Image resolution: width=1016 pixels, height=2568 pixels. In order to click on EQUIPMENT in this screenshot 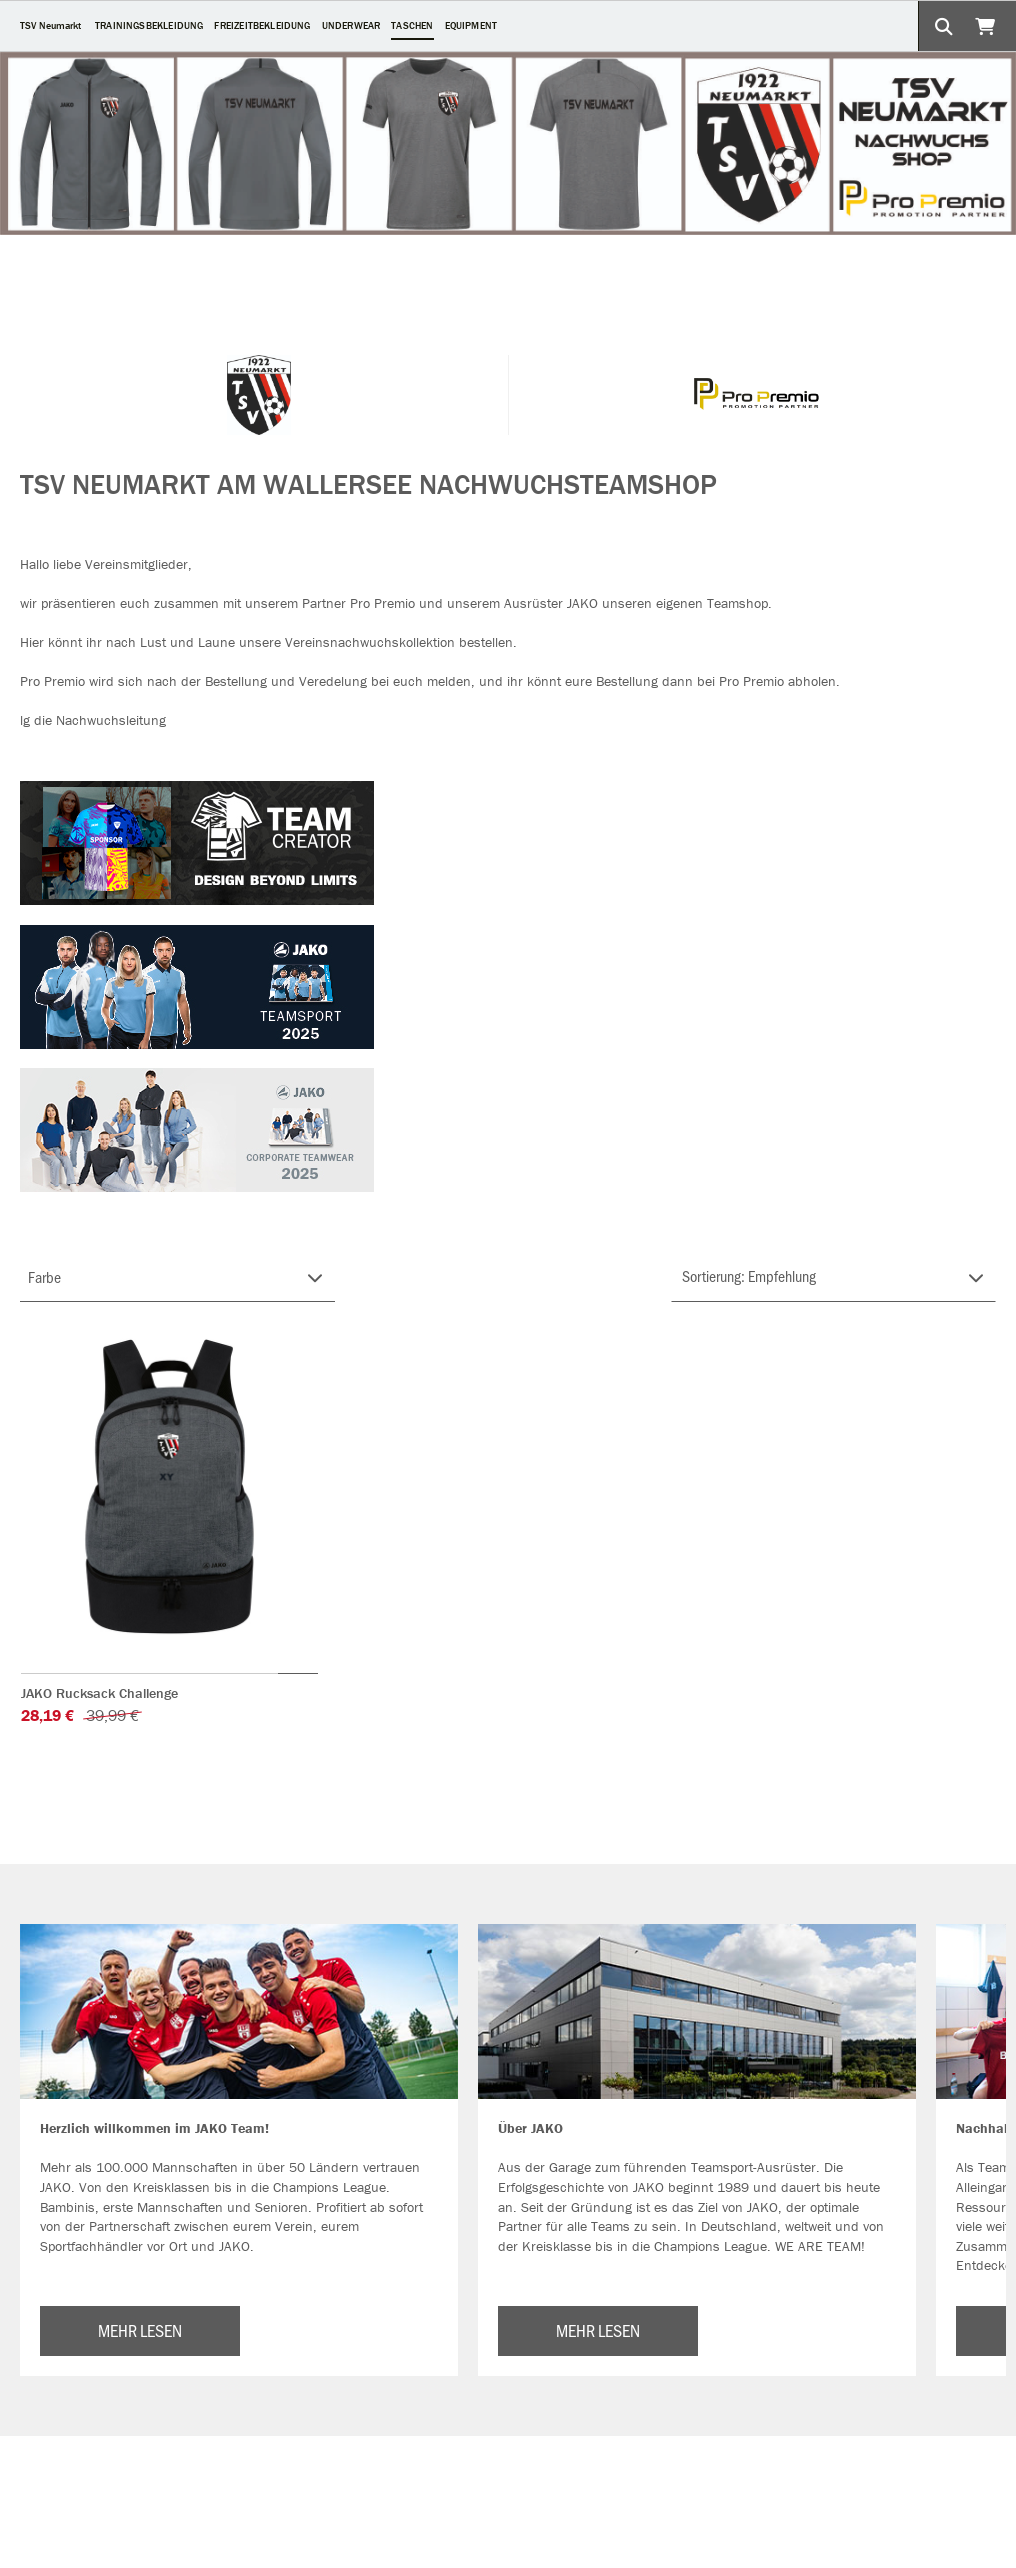, I will do `click(471, 25)`.